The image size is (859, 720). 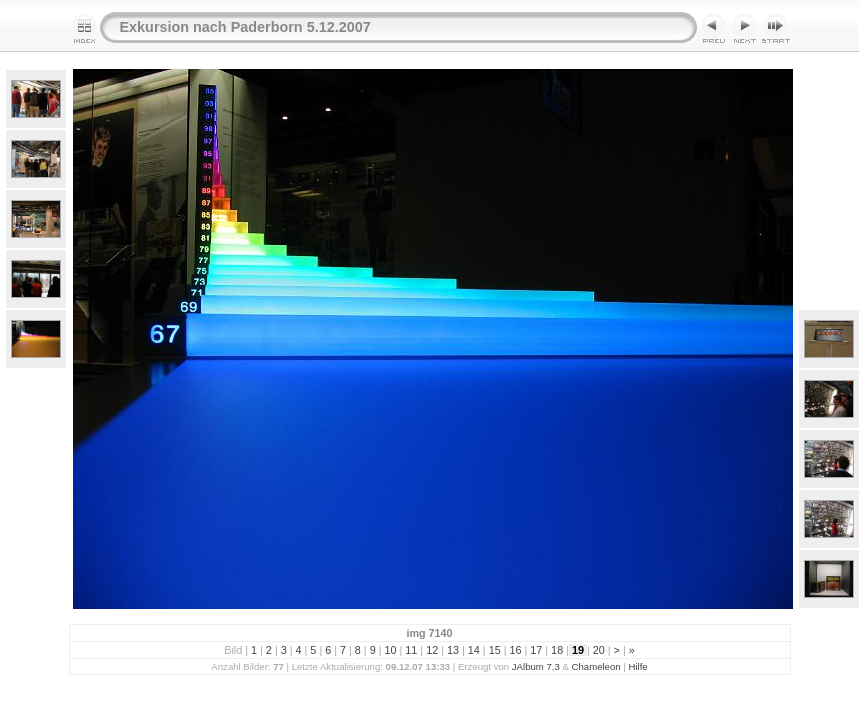 I want to click on Hilfe, so click(x=637, y=666).